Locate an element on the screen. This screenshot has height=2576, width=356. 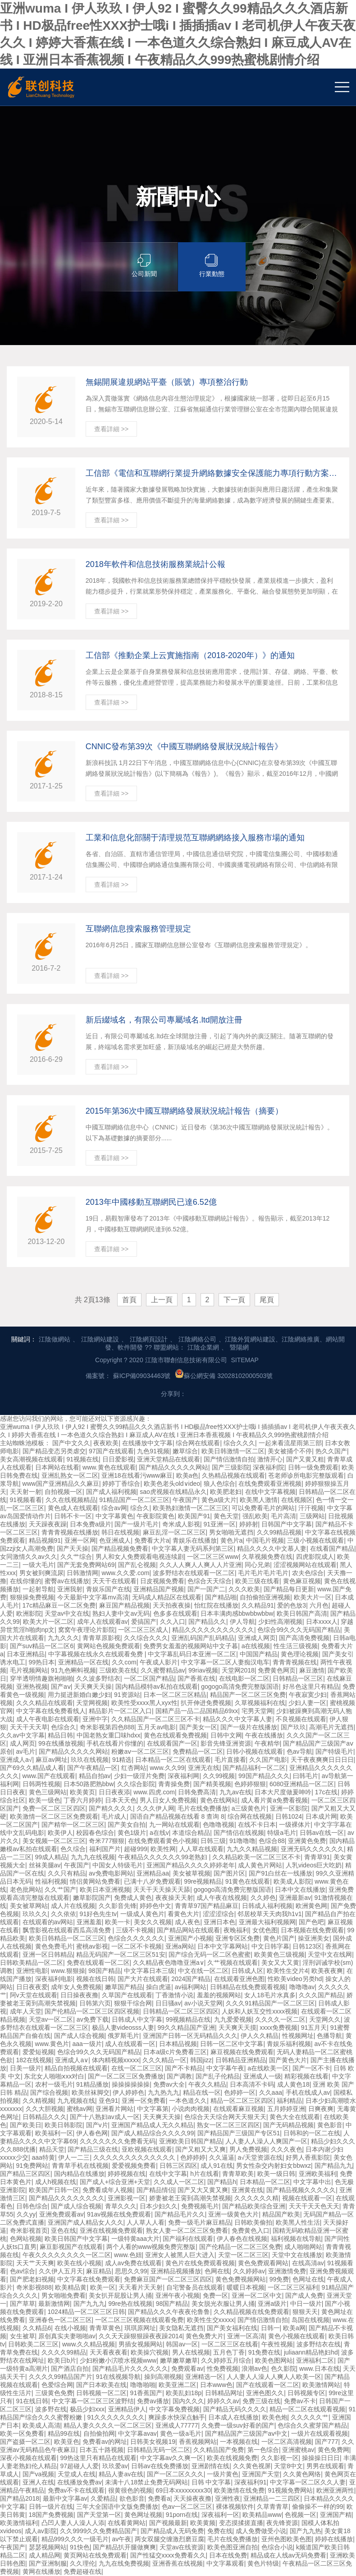
免费黄色入口 is located at coordinates (250, 2230).